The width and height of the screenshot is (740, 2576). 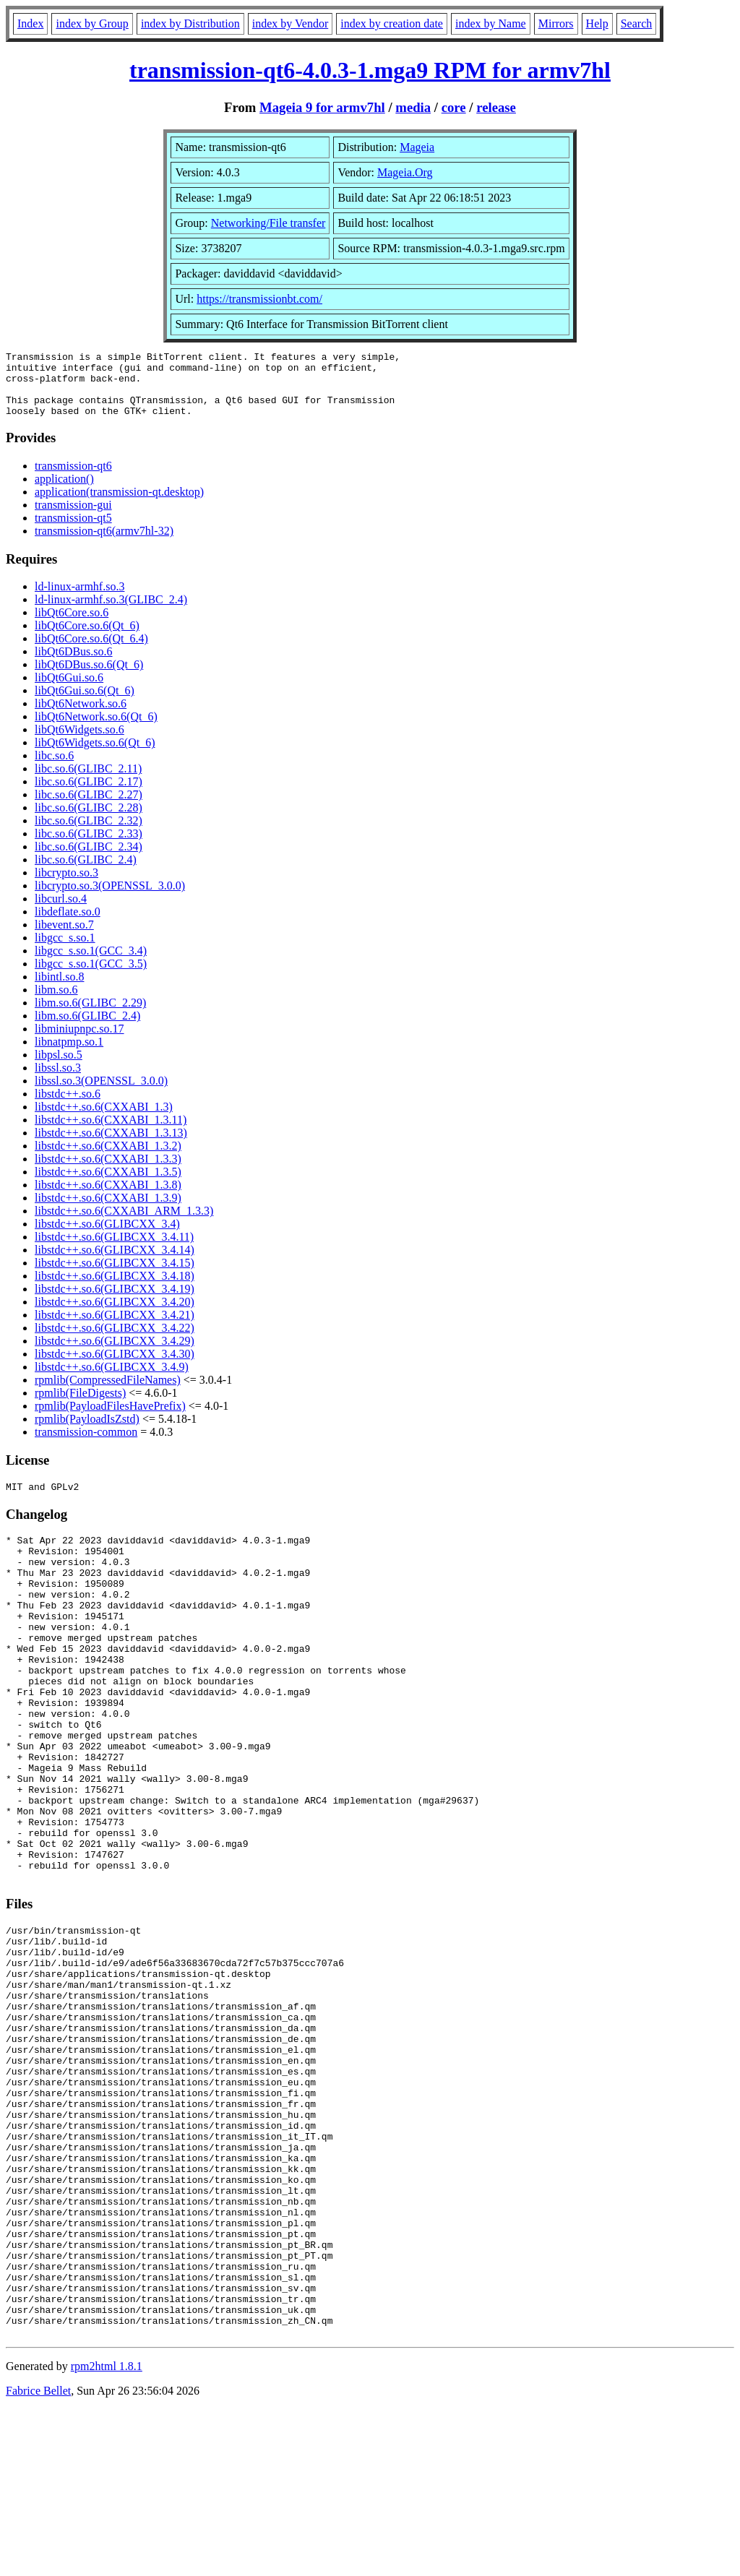 What do you see at coordinates (87, 1028) in the screenshot?
I see `libm.so.6(GLIBC_2.4)` at bounding box center [87, 1028].